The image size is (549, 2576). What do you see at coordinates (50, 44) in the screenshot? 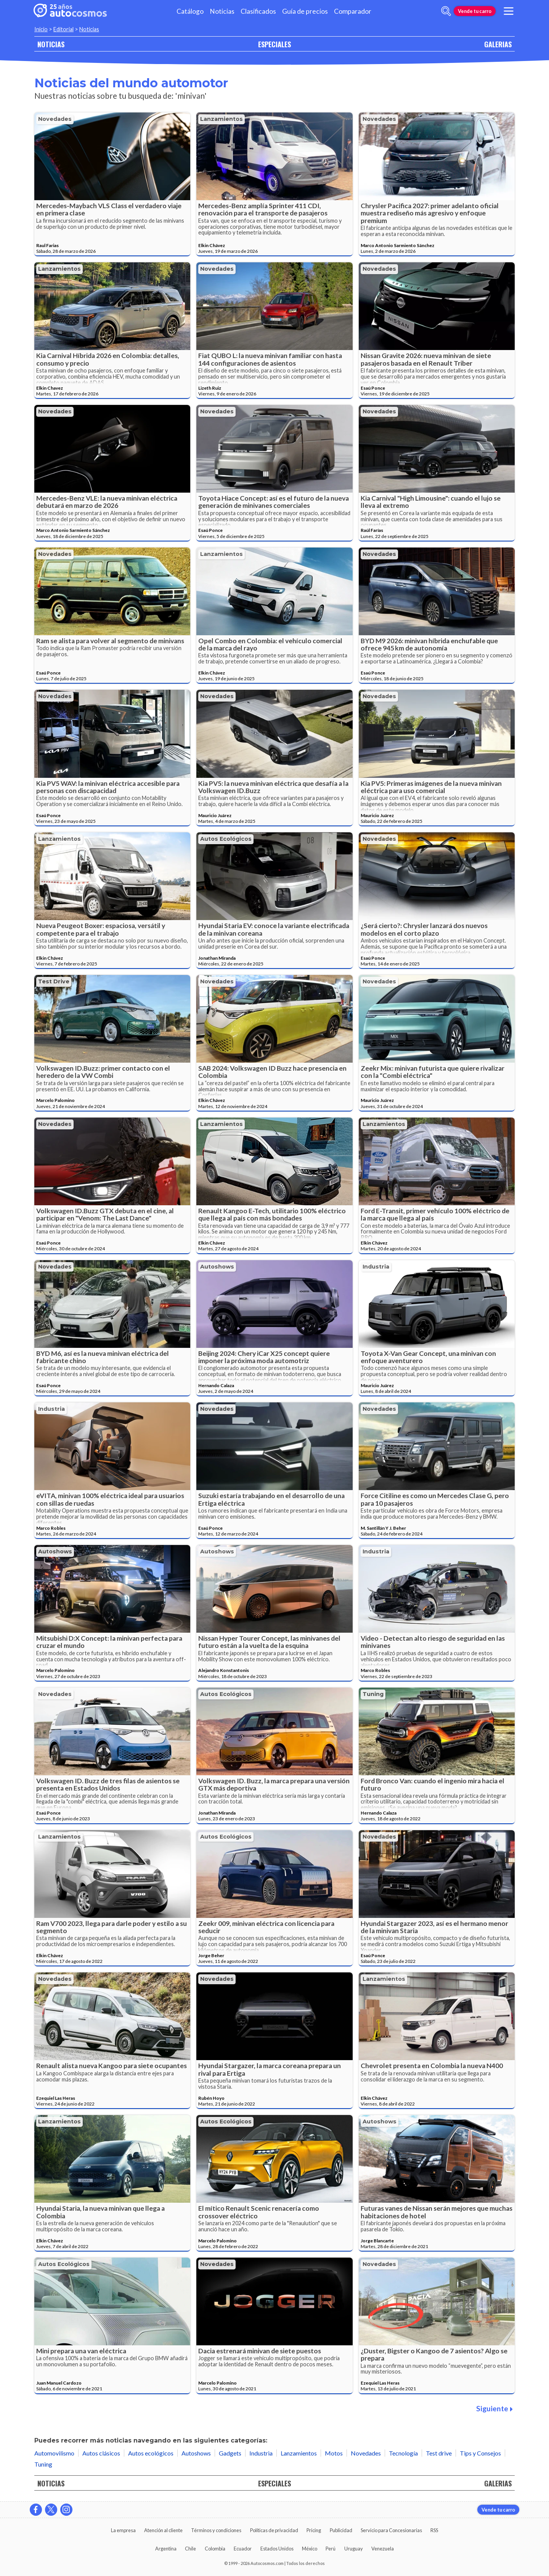
I see `NOTICIAS` at bounding box center [50, 44].